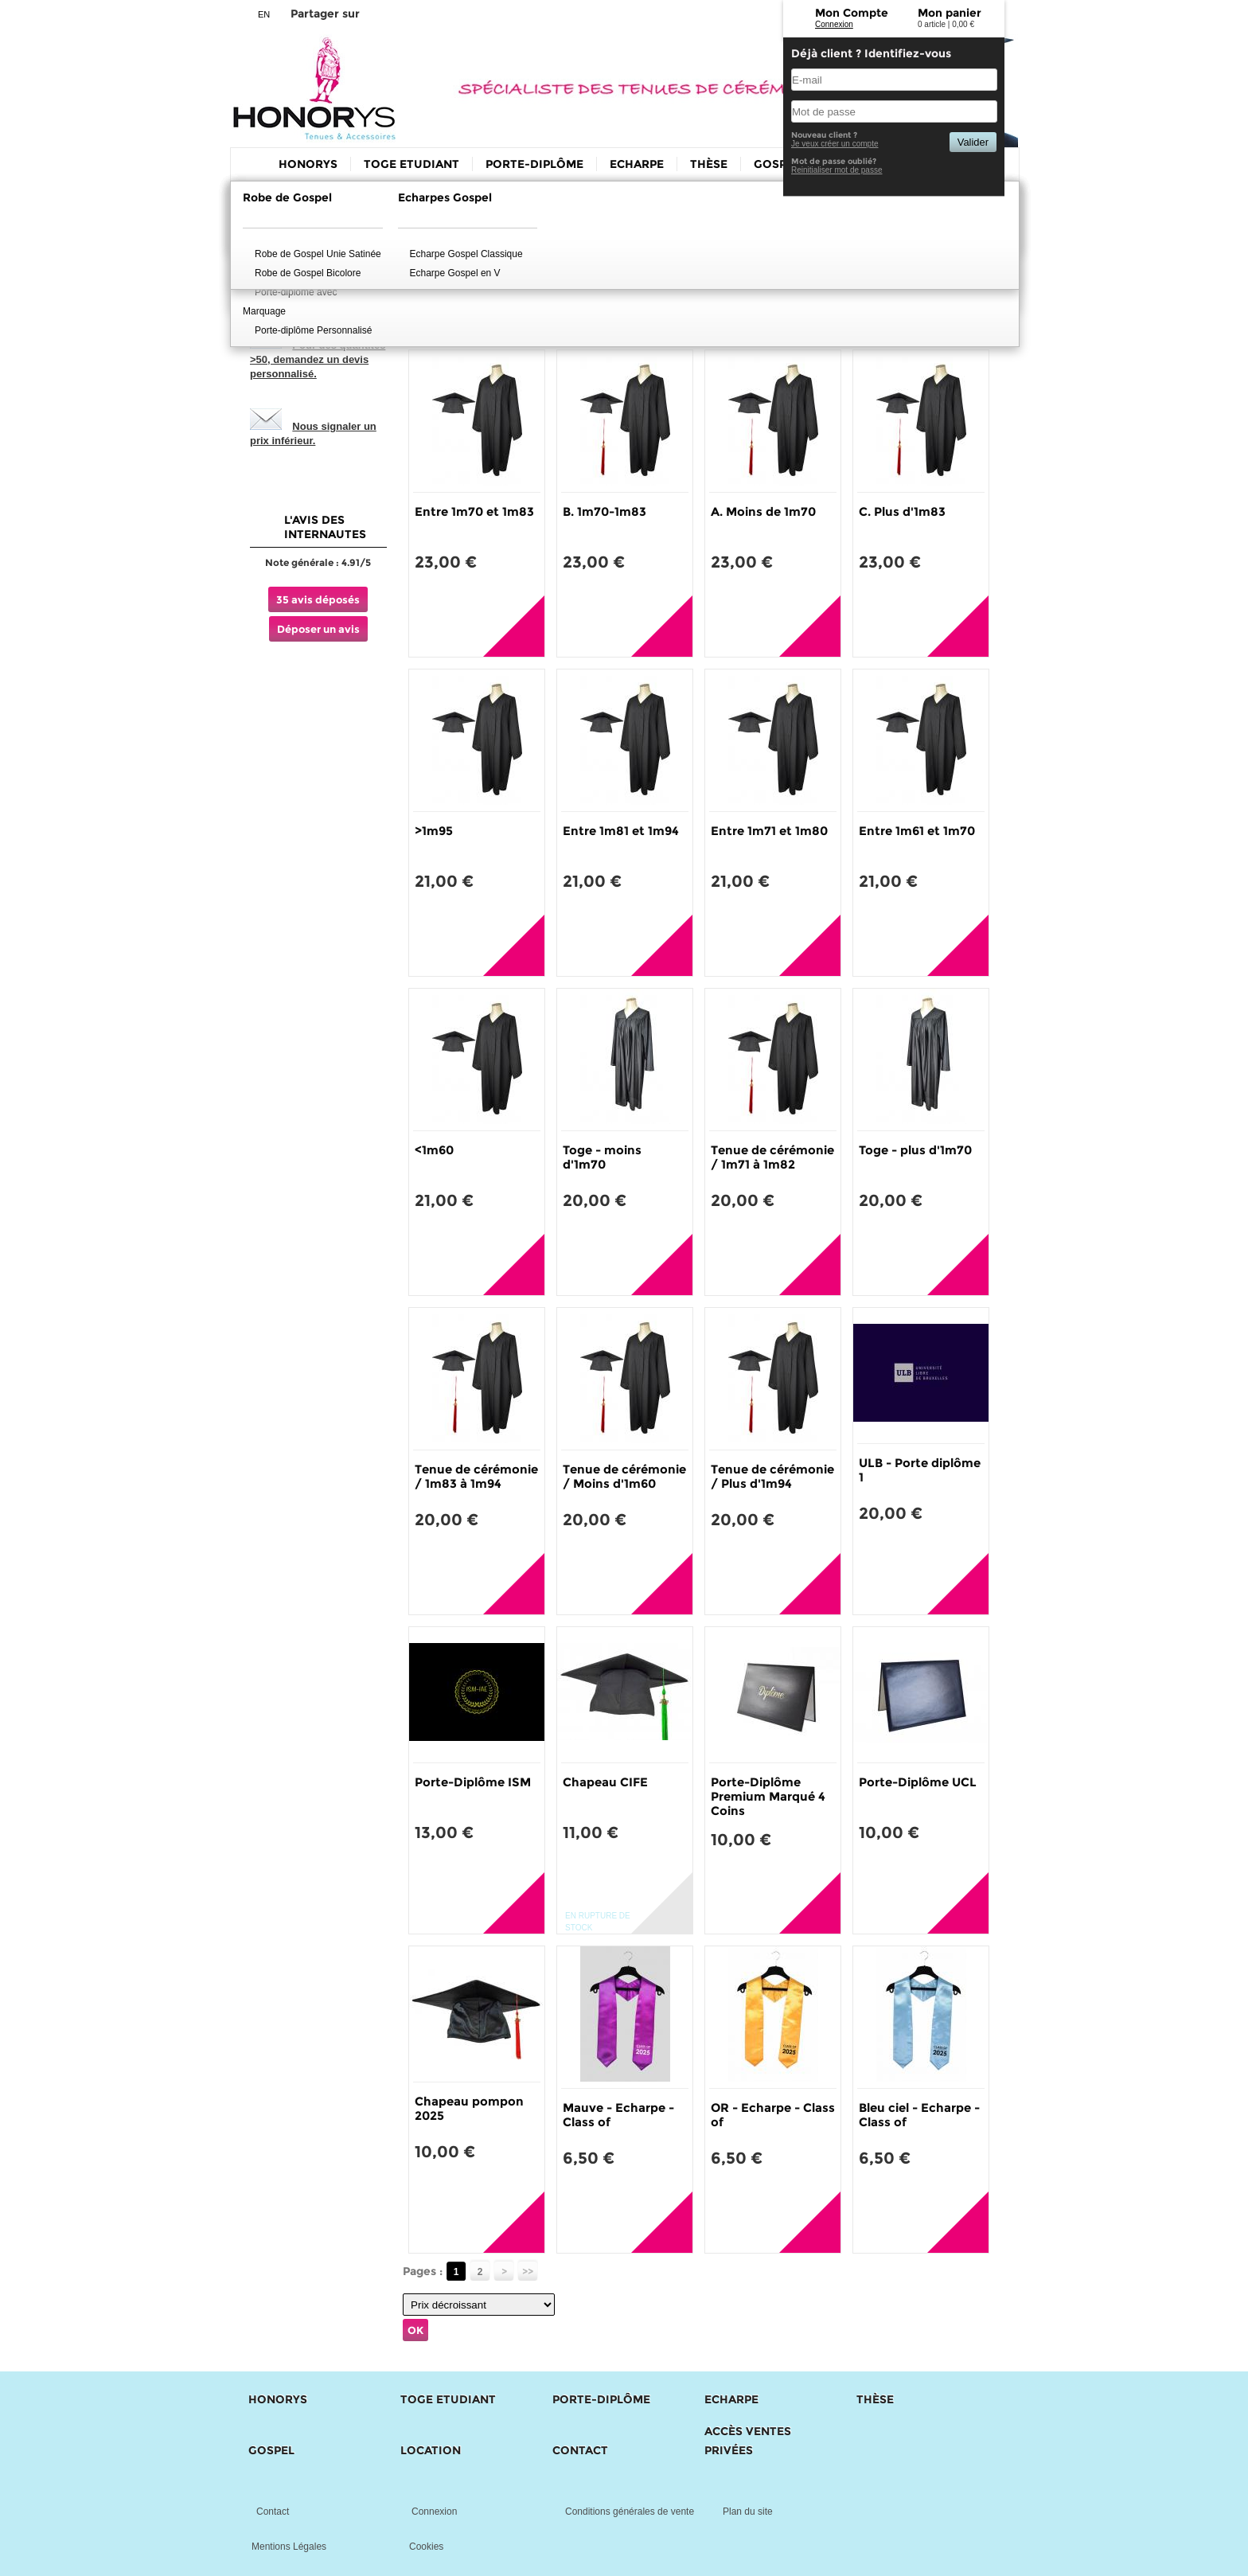 The width and height of the screenshot is (1248, 2576). I want to click on B. 1m70-1m83, so click(604, 511).